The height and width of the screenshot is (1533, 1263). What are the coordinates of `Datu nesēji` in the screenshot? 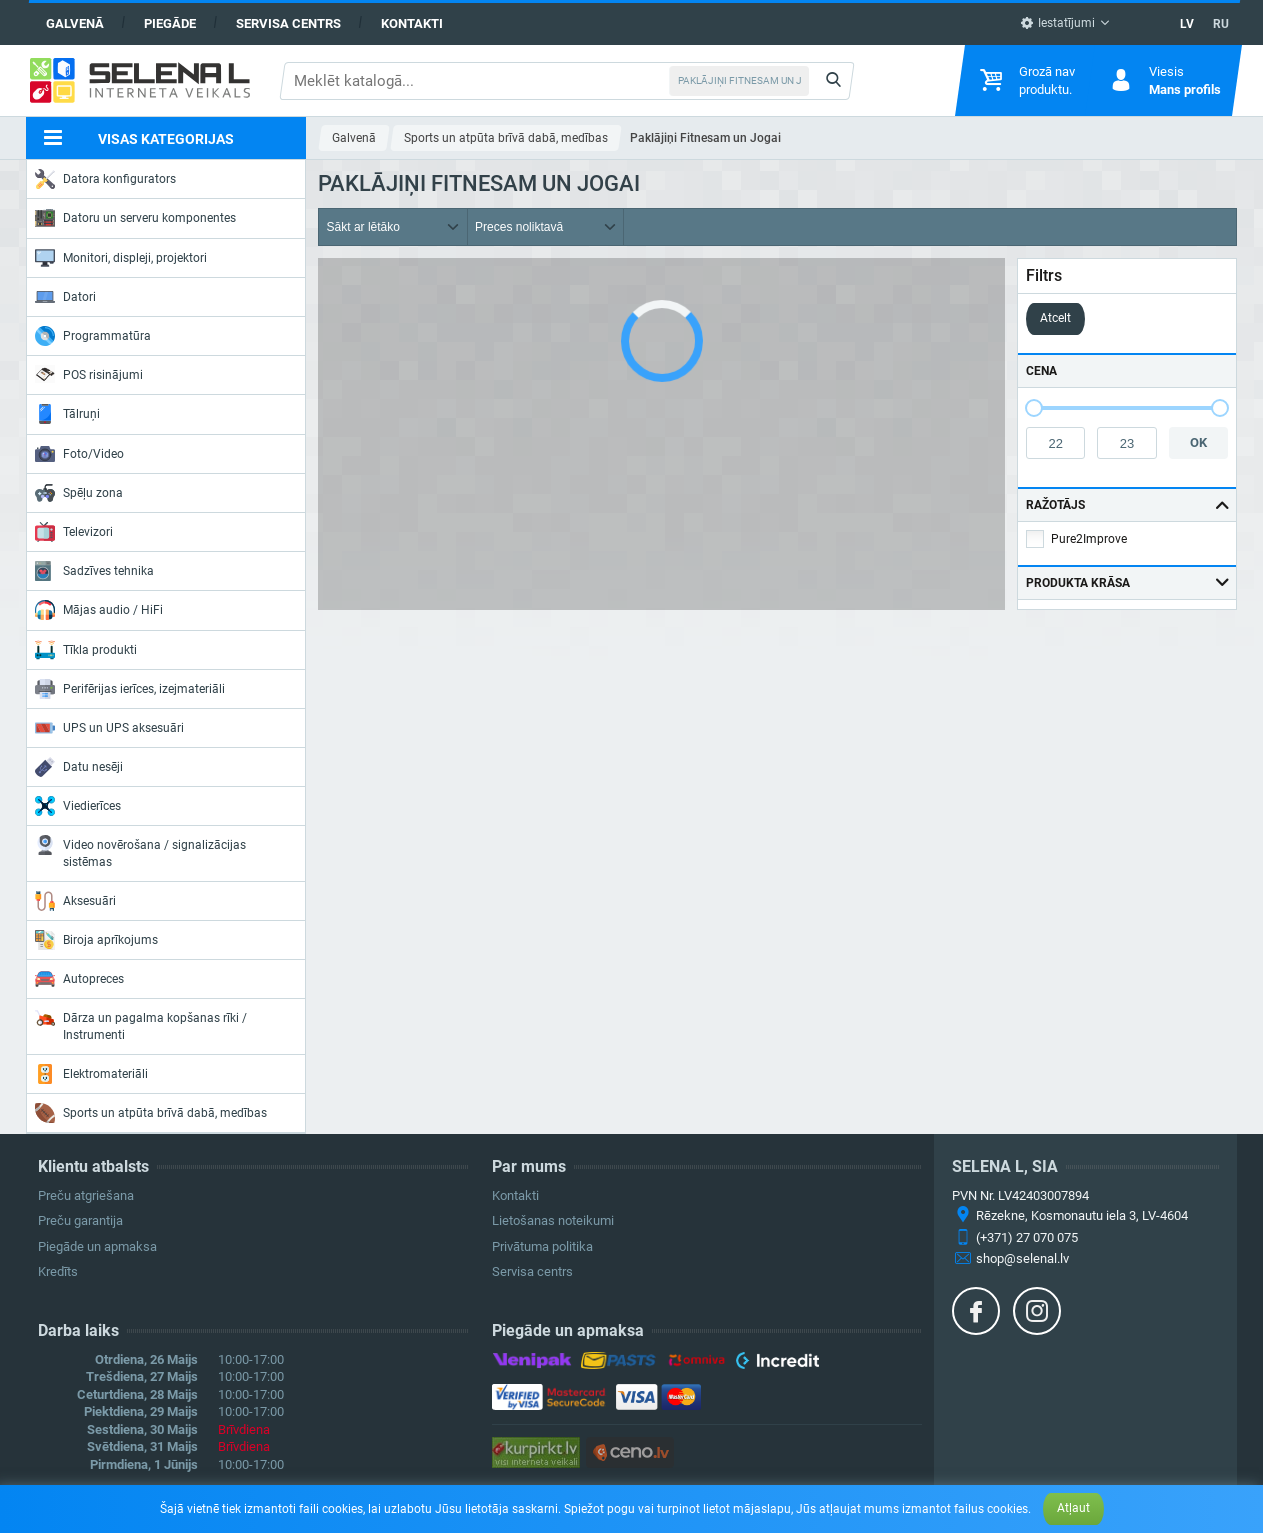 It's located at (79, 767).